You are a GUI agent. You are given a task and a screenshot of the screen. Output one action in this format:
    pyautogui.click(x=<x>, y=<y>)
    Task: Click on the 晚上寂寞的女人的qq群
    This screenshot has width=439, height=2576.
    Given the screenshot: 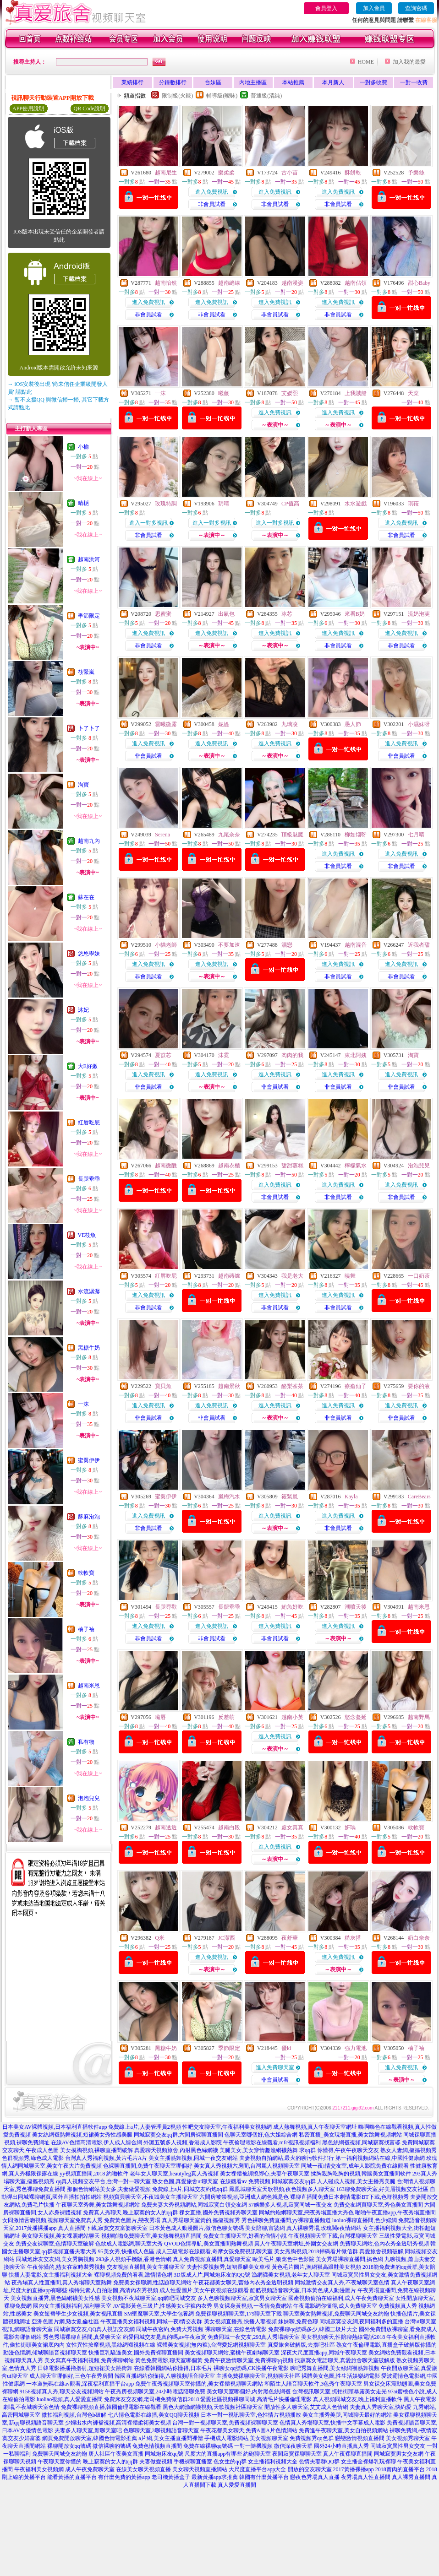 What is the action you would take?
    pyautogui.click(x=110, y=2461)
    